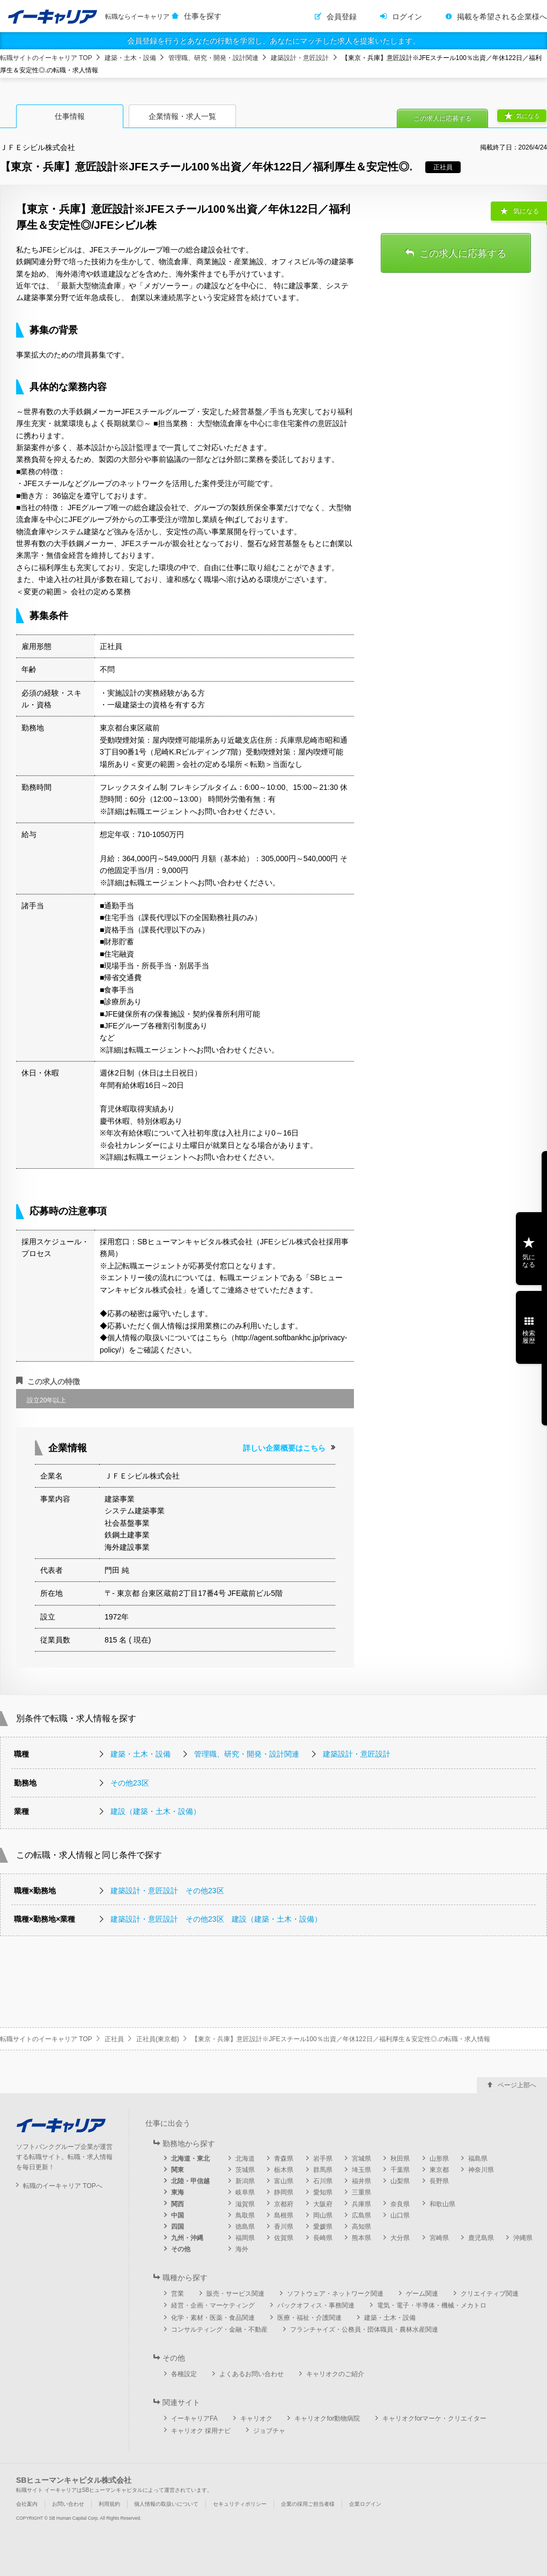 The width and height of the screenshot is (547, 2576). I want to click on 山梨県, so click(400, 2181).